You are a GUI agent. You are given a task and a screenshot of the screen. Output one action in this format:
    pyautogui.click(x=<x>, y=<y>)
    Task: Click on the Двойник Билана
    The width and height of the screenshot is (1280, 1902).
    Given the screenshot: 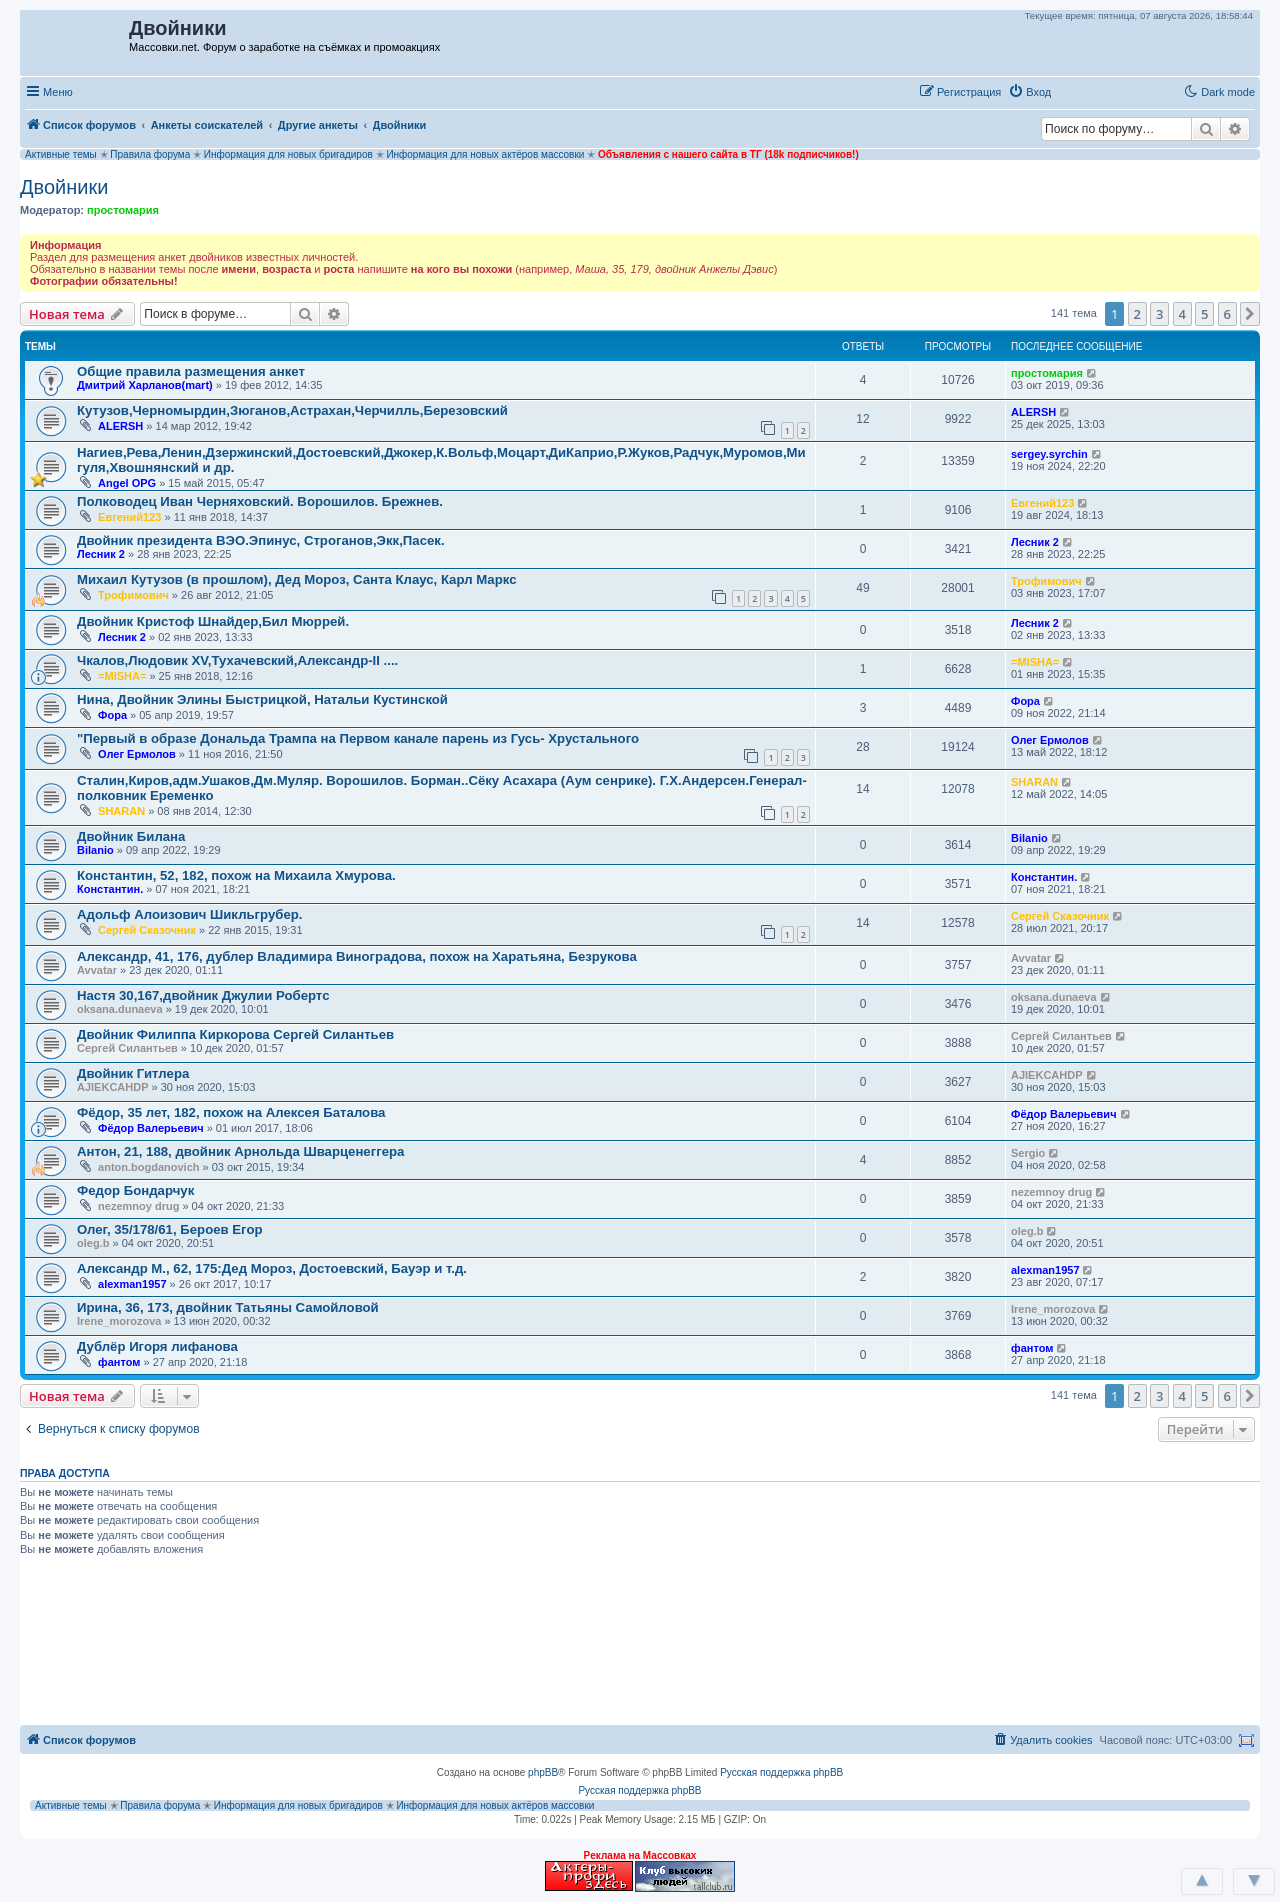 What is the action you would take?
    pyautogui.click(x=131, y=836)
    